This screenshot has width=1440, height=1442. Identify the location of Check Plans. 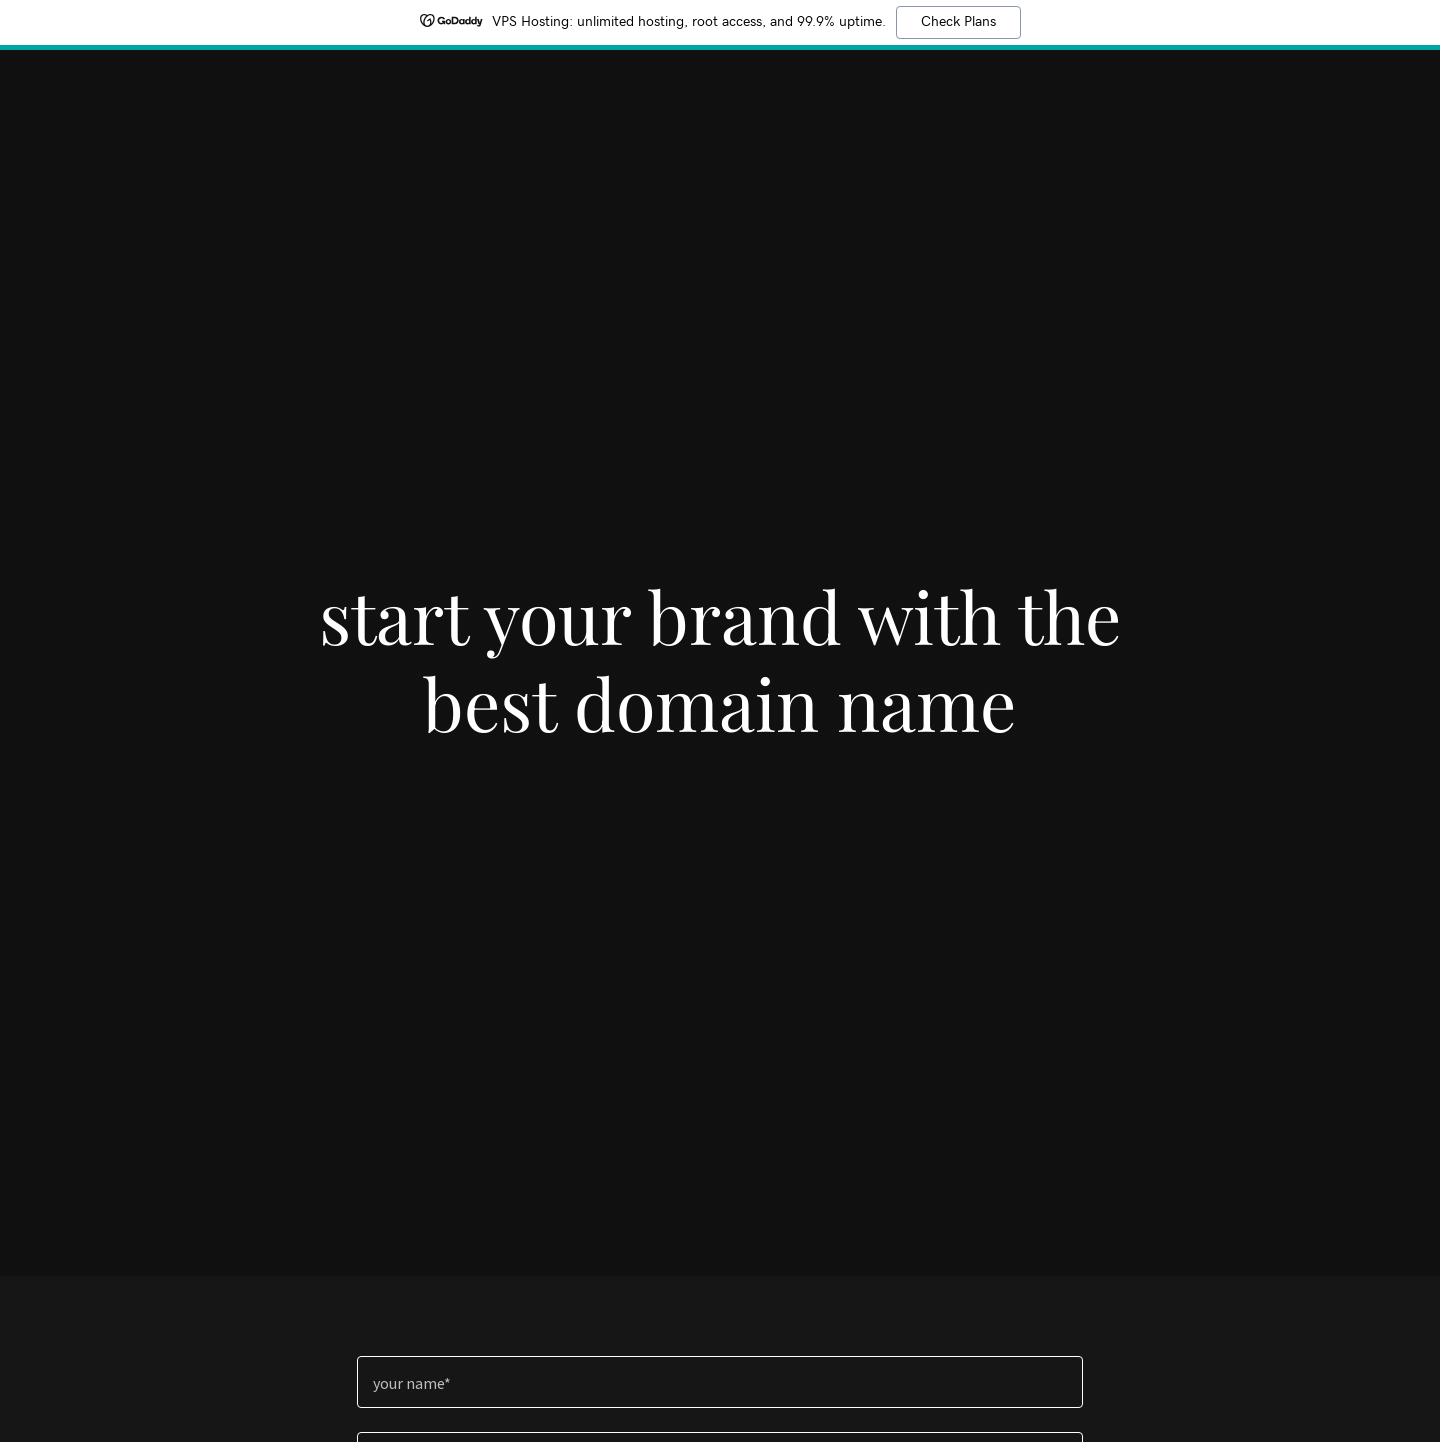
(958, 22).